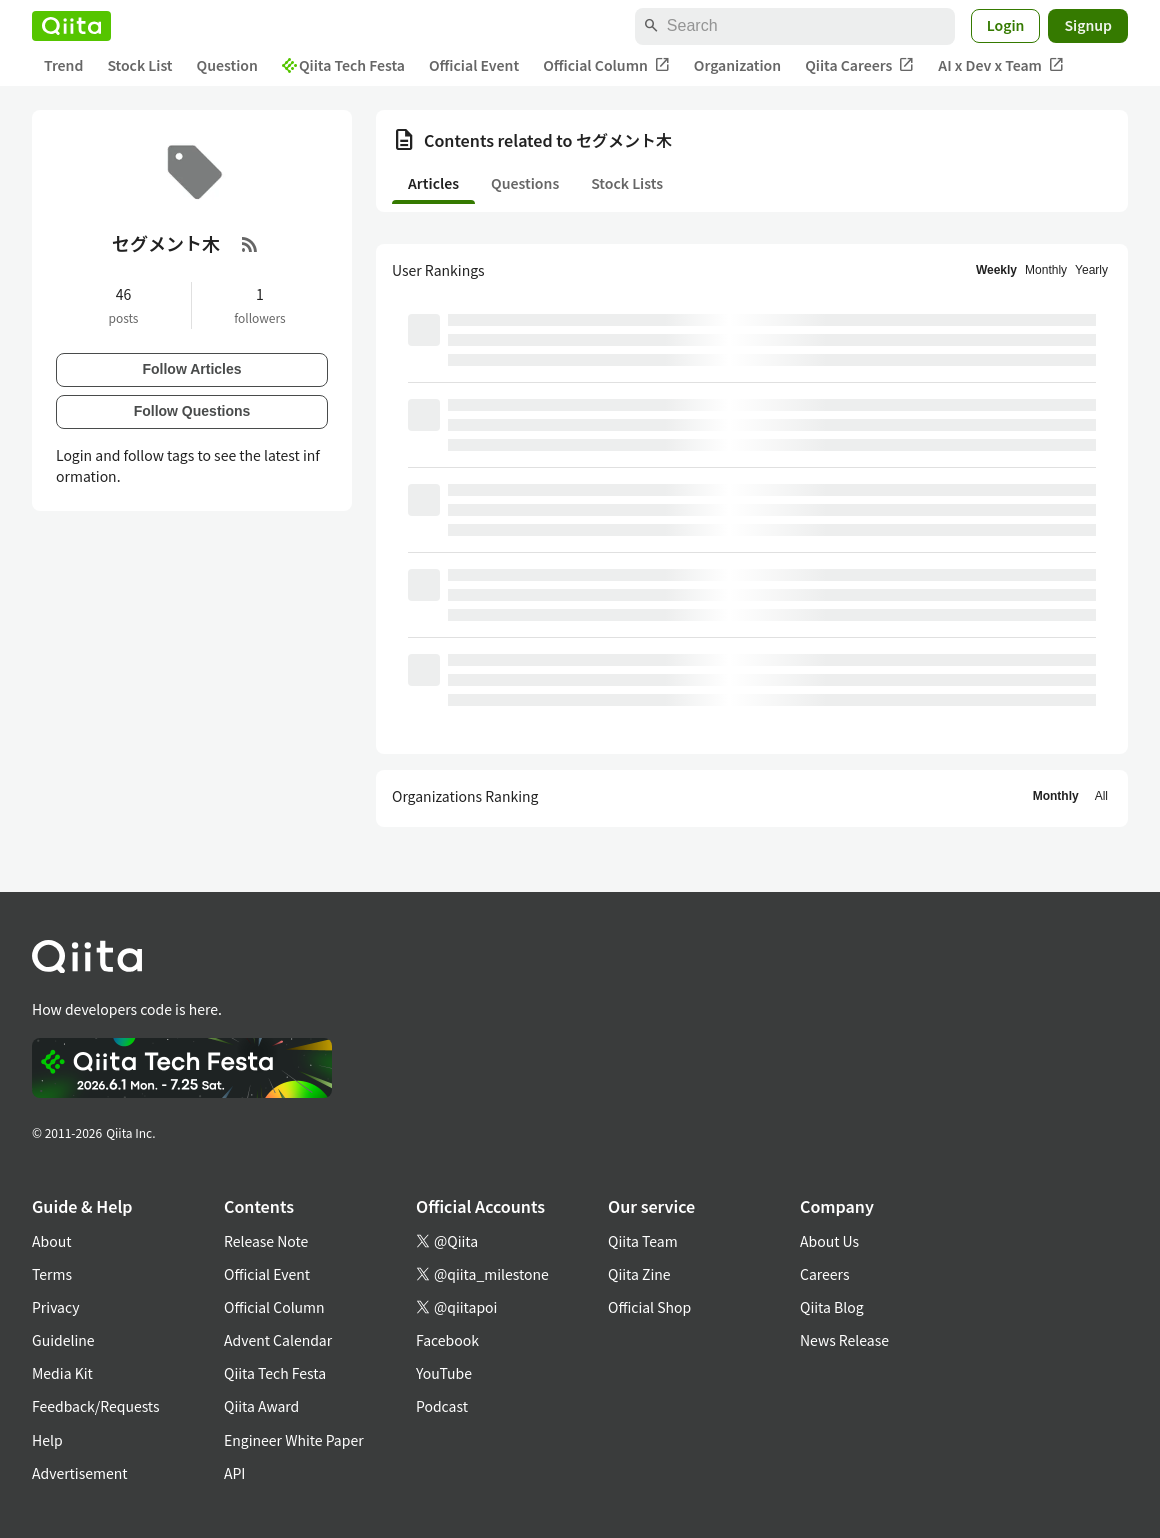 This screenshot has height=1538, width=1160. What do you see at coordinates (96, 1406) in the screenshot?
I see `Feedback/Requests` at bounding box center [96, 1406].